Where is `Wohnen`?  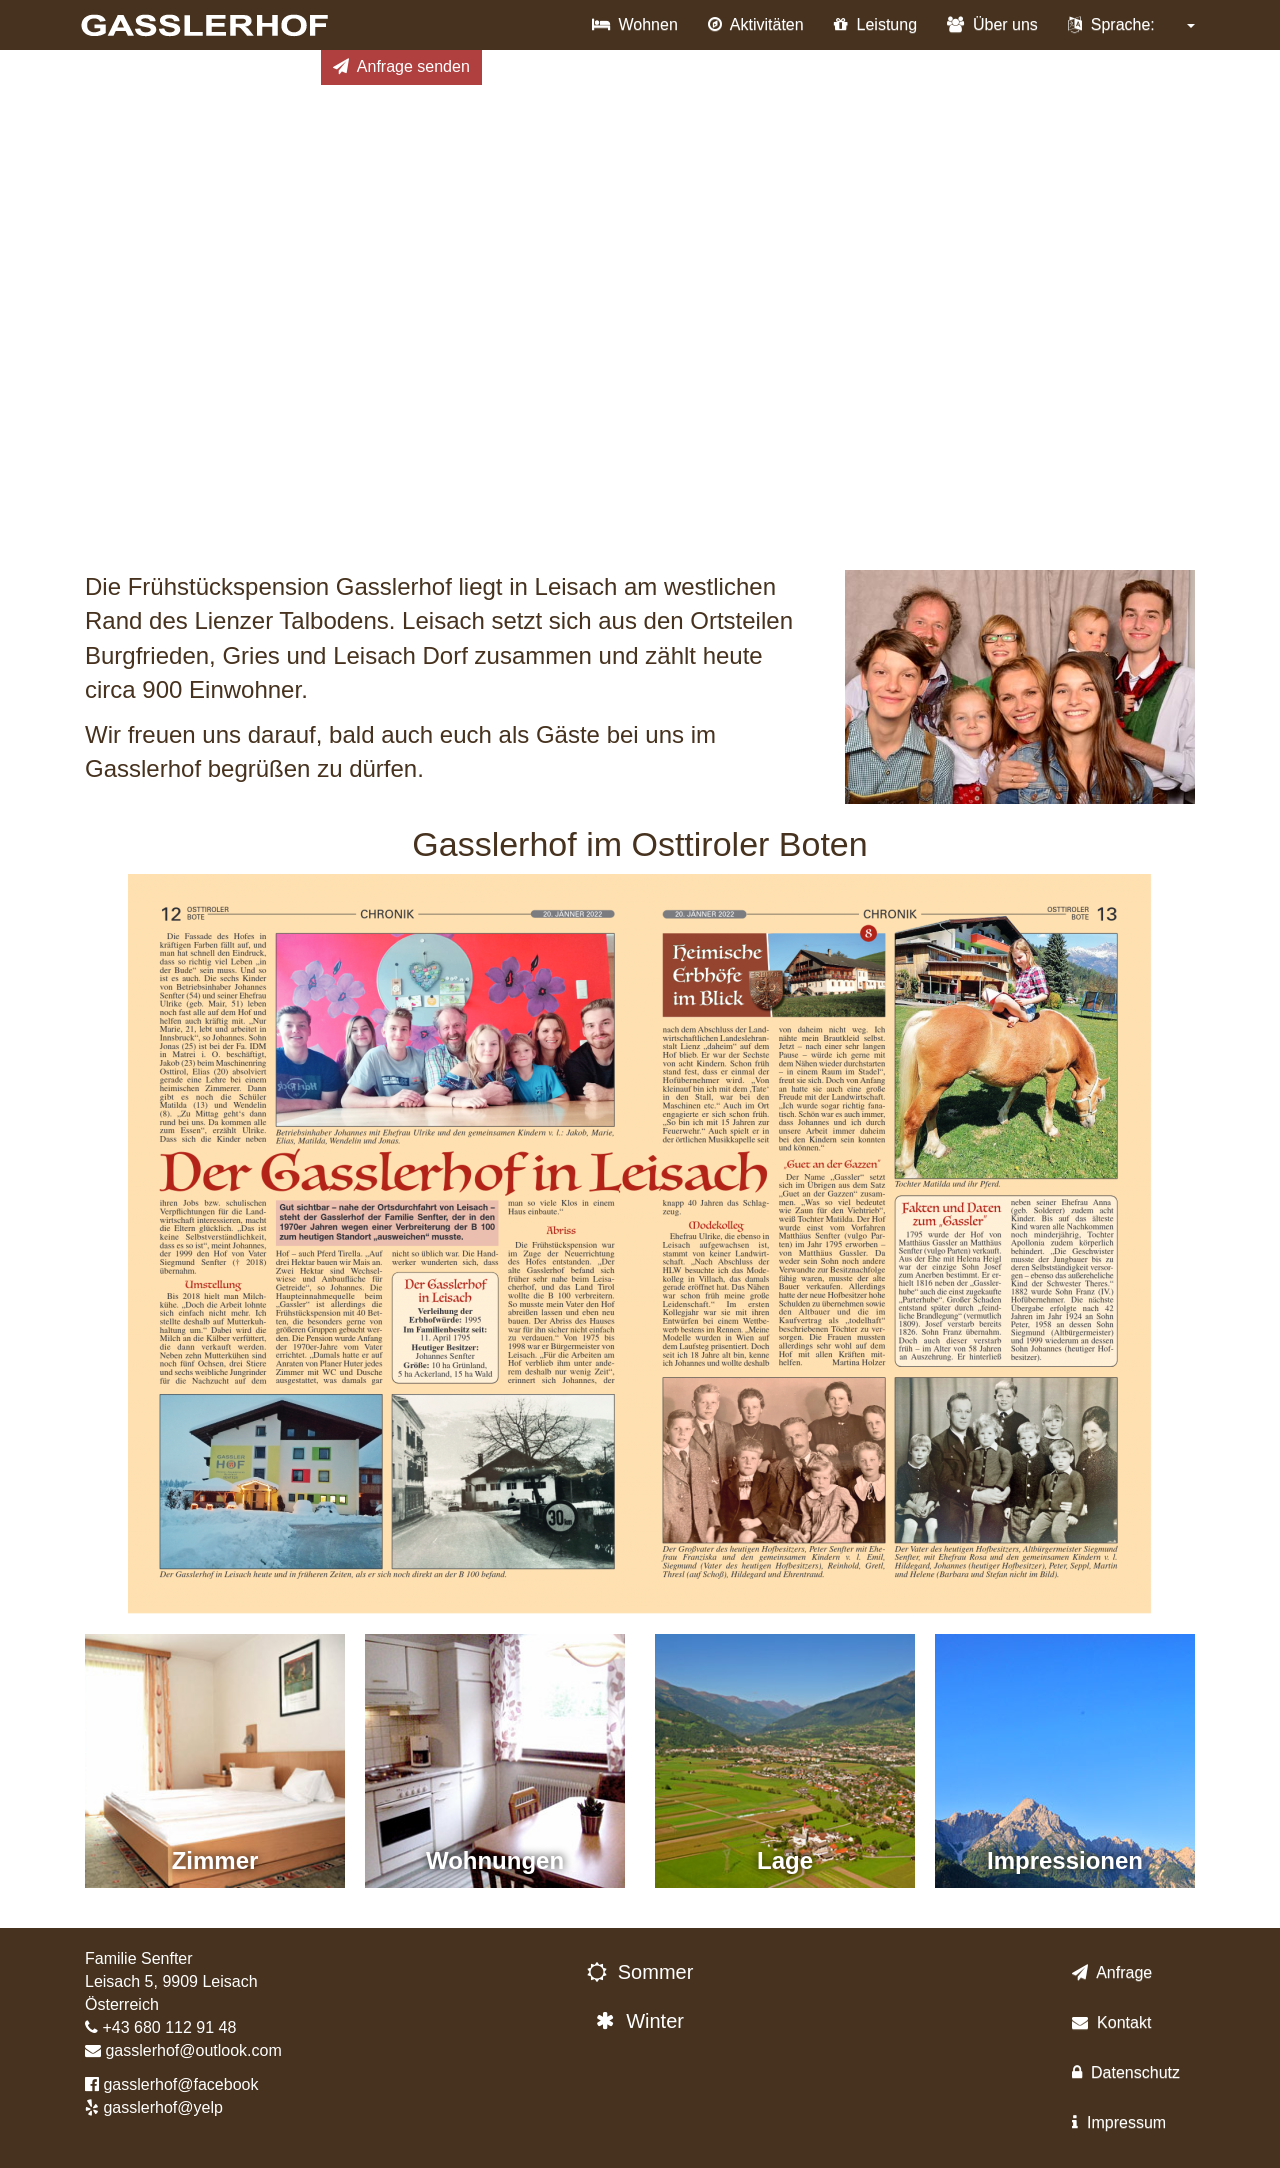 Wohnen is located at coordinates (635, 24).